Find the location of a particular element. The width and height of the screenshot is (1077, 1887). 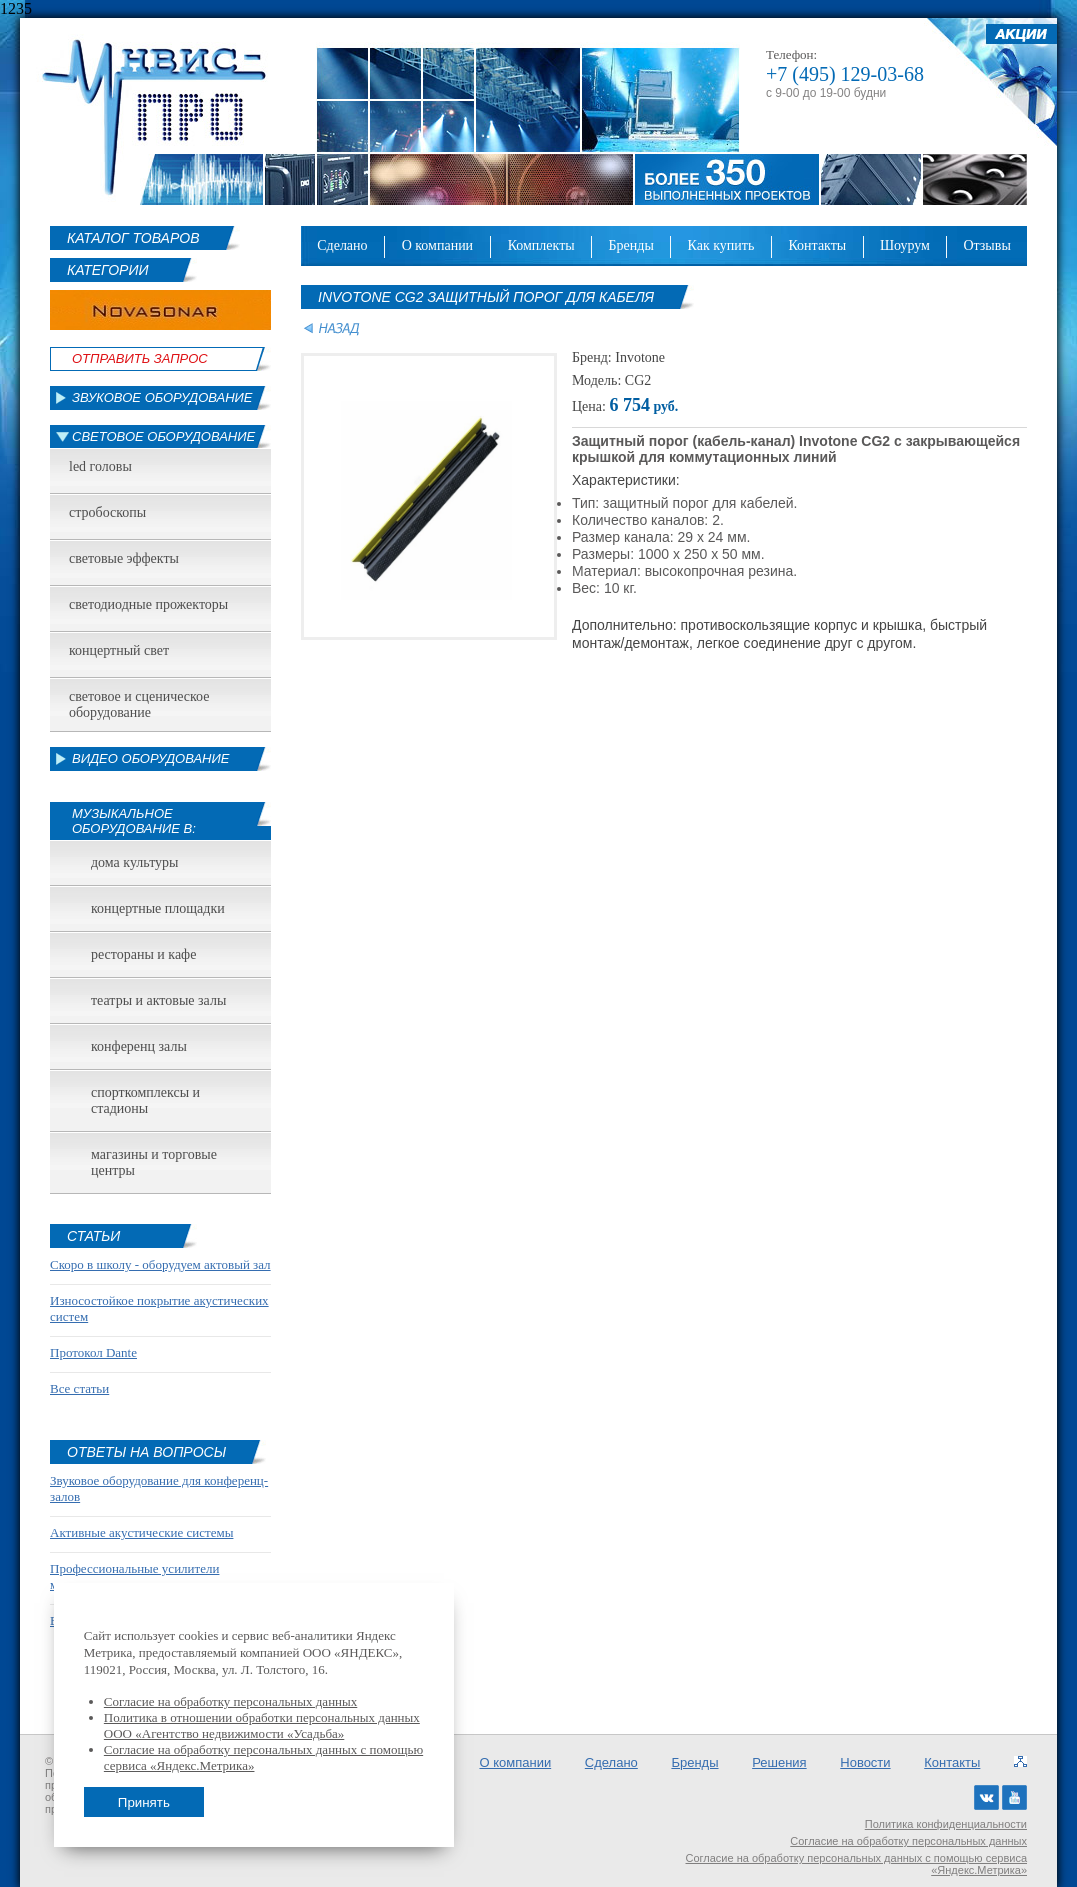

Контакты is located at coordinates (817, 245).